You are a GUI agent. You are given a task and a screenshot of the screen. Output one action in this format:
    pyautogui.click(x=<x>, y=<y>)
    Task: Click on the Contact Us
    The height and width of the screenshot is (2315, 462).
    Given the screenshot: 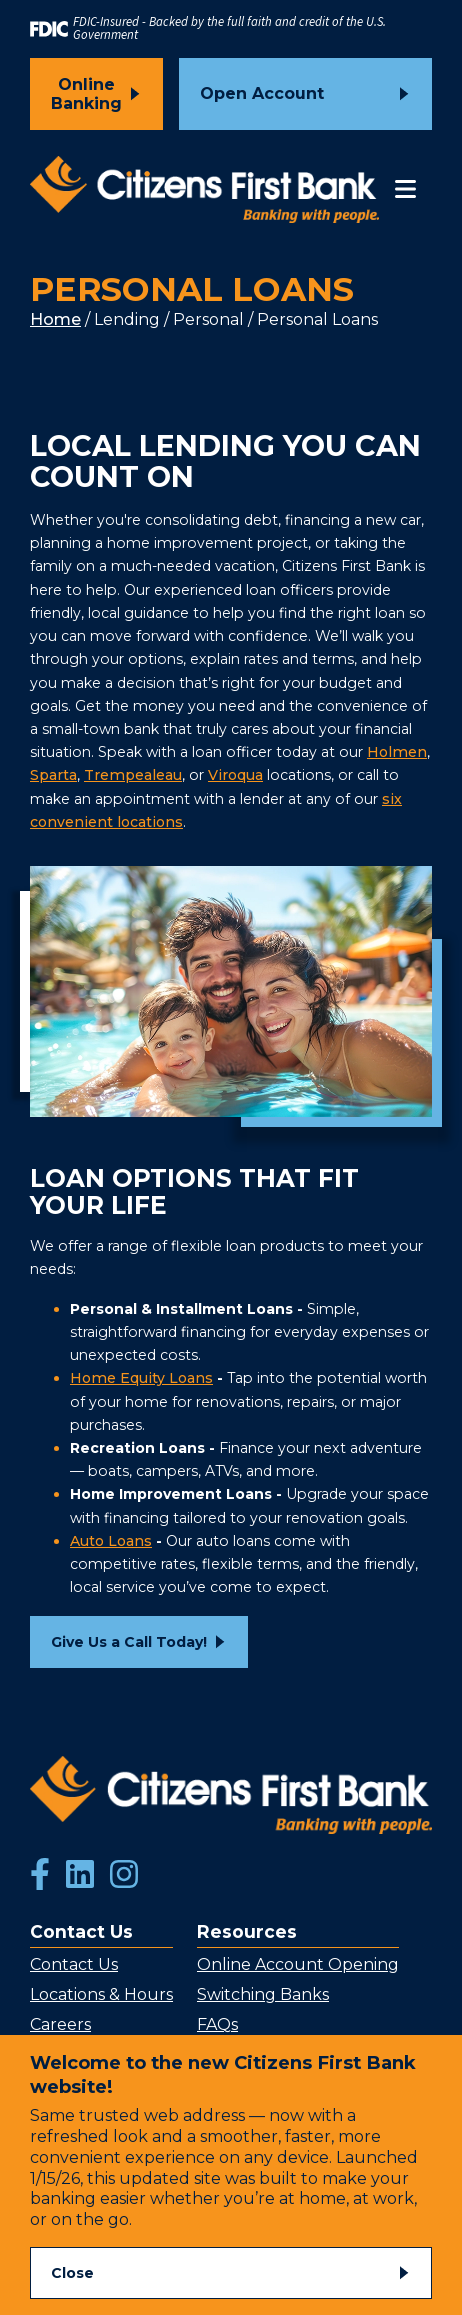 What is the action you would take?
    pyautogui.click(x=74, y=1964)
    